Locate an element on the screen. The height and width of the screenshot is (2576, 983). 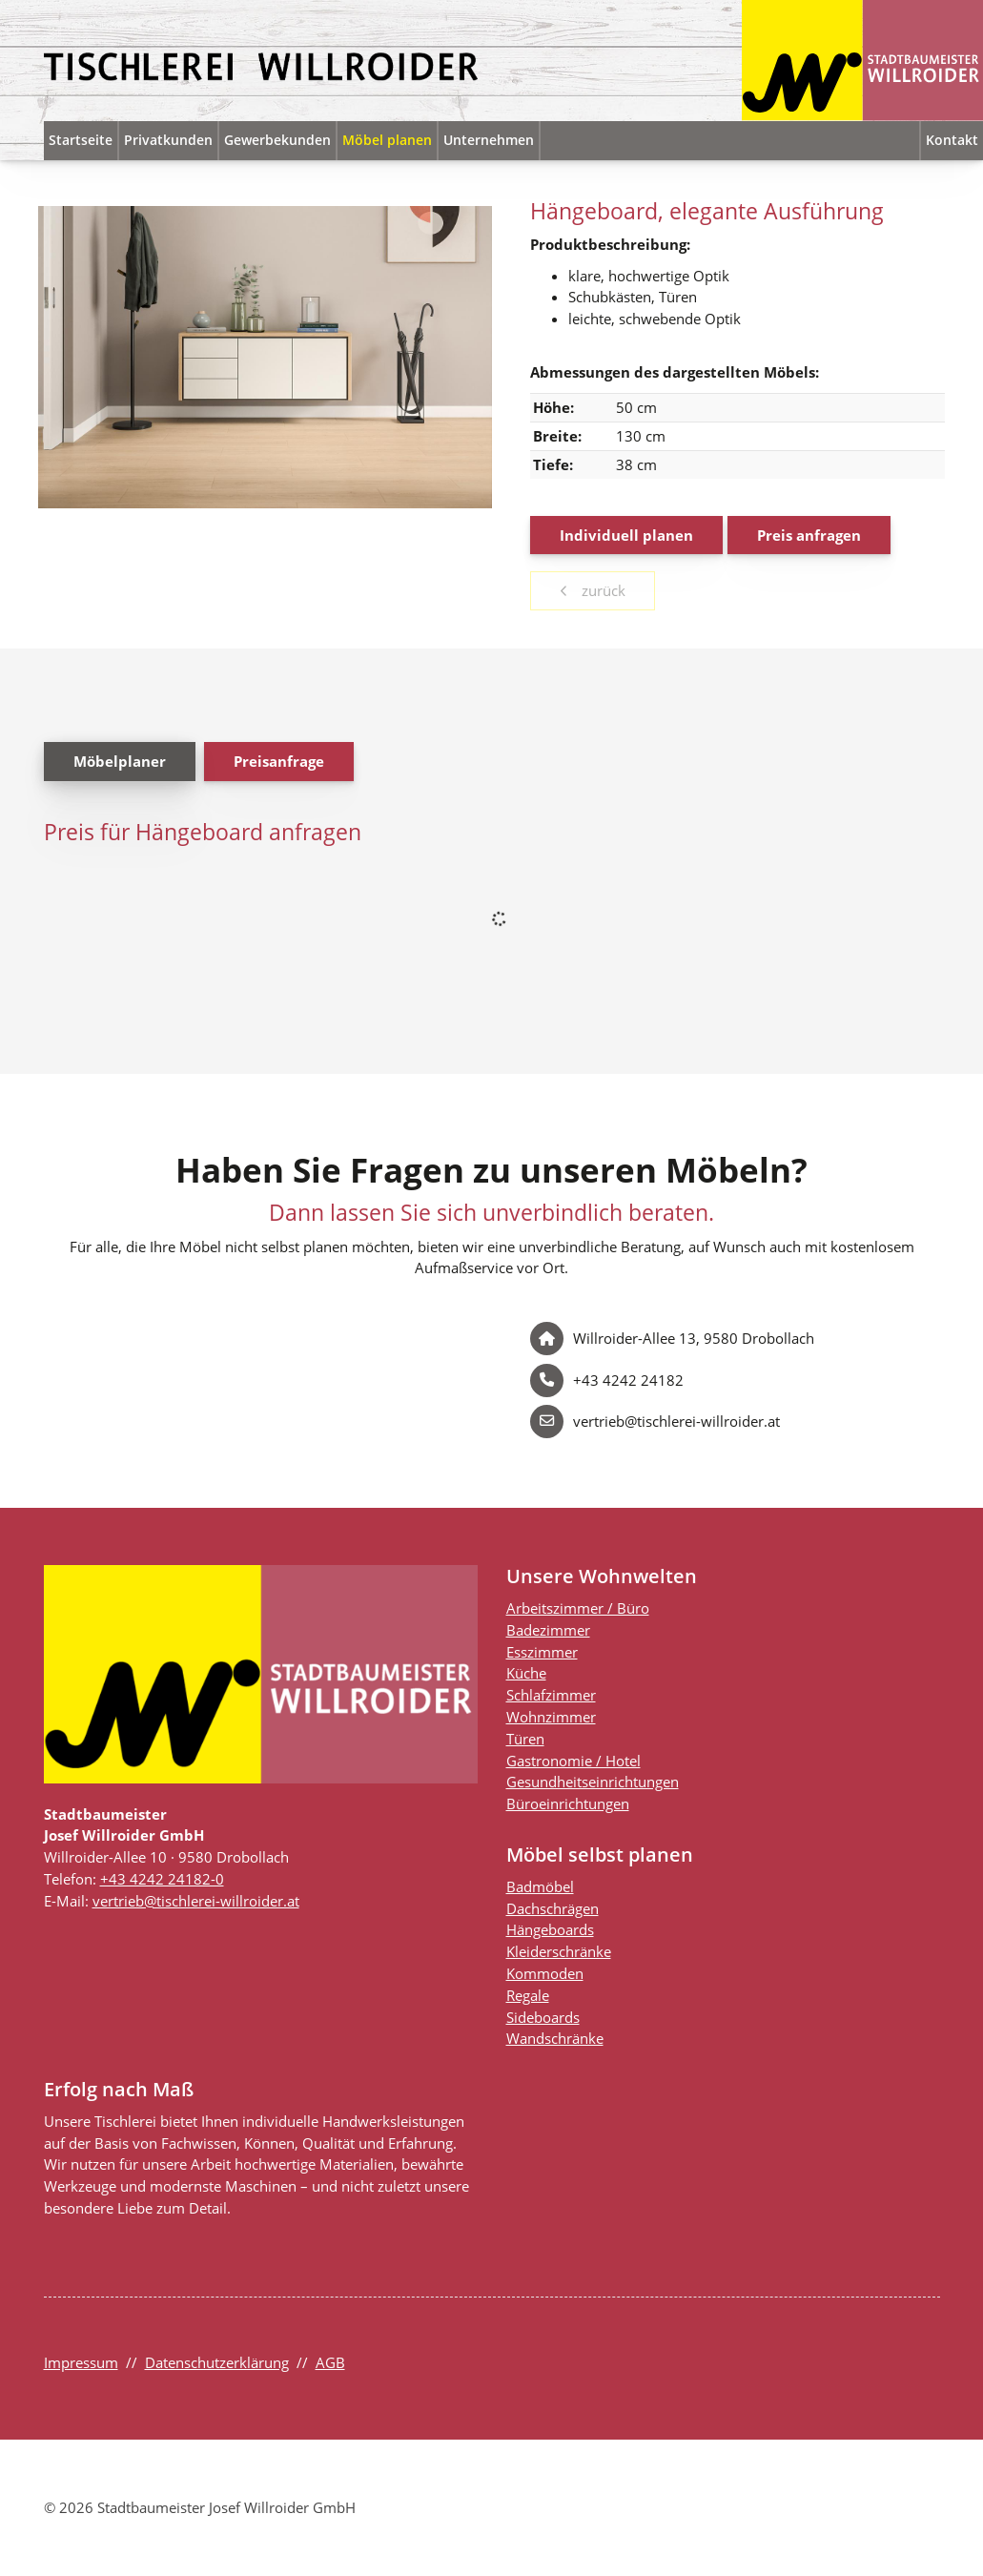
Datenschutzerklärung is located at coordinates (217, 2362).